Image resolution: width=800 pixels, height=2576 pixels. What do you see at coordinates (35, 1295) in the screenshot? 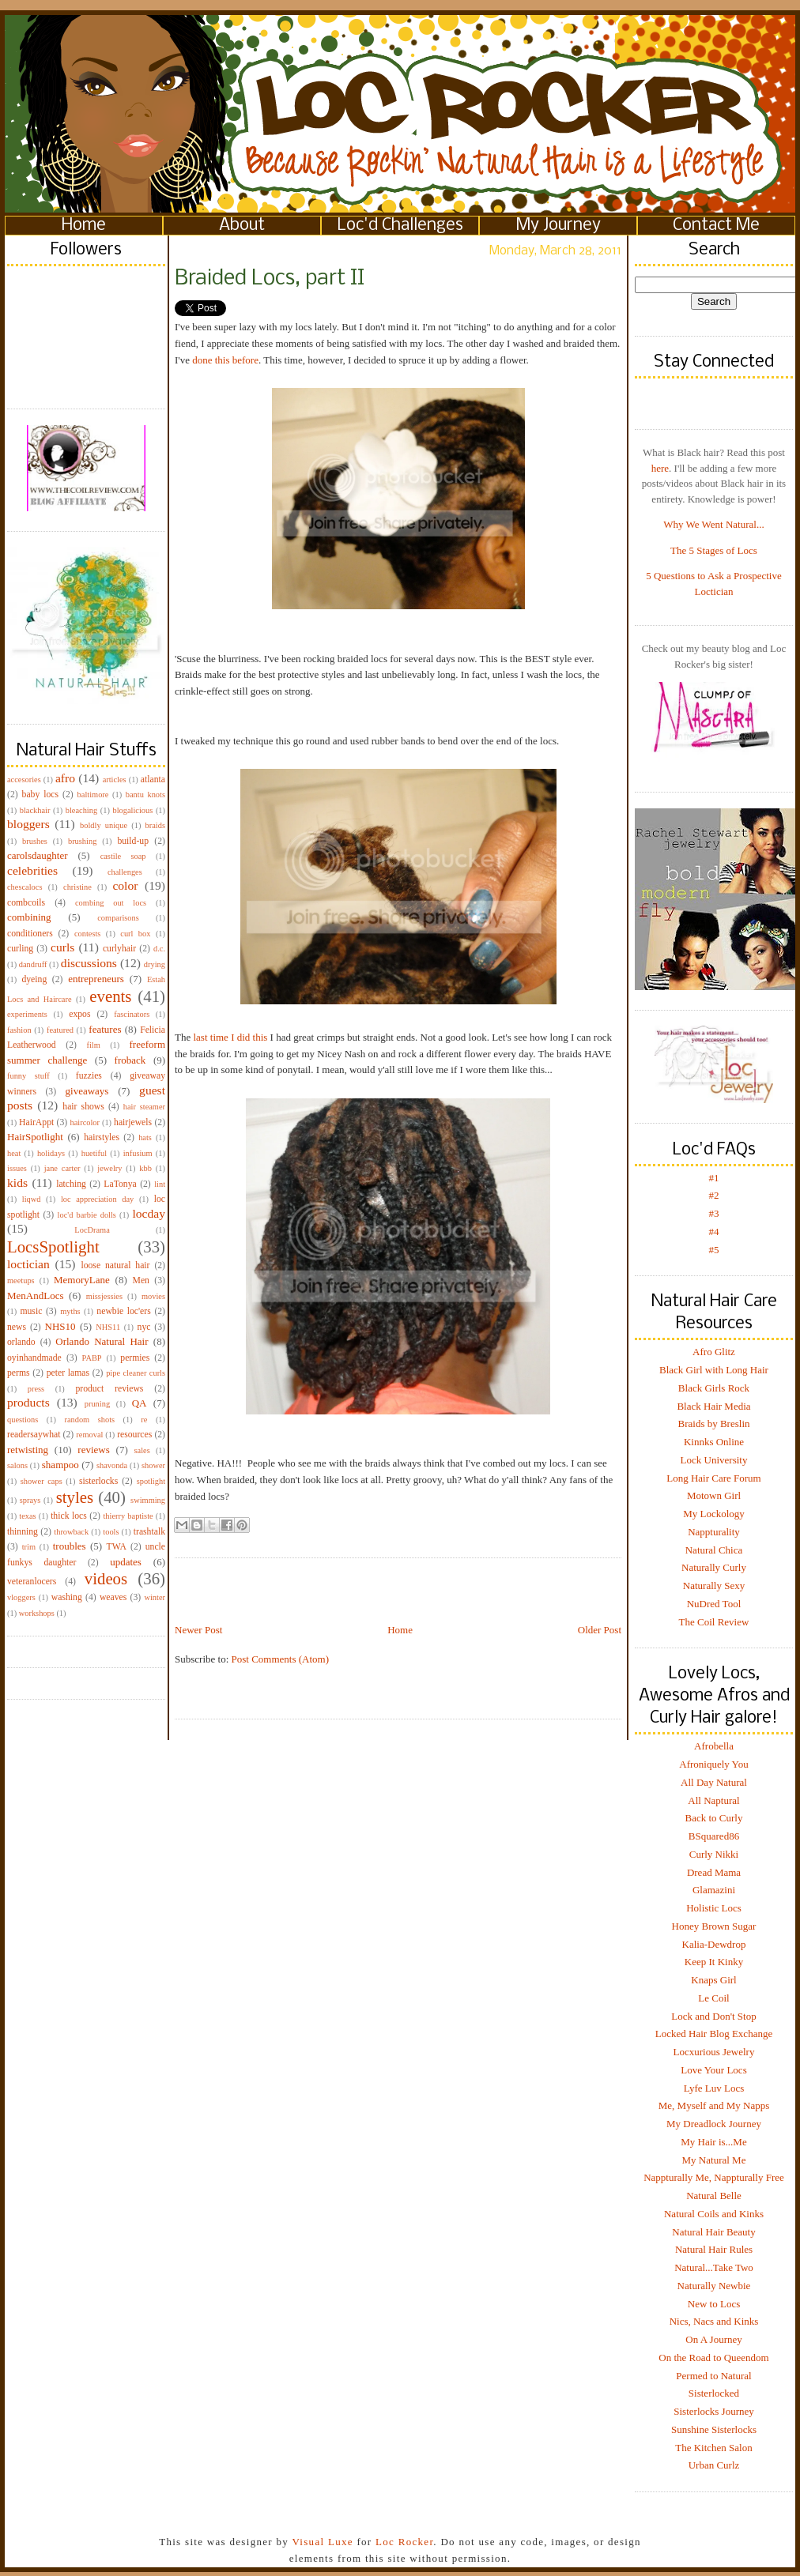
I see `MenAndLocs` at bounding box center [35, 1295].